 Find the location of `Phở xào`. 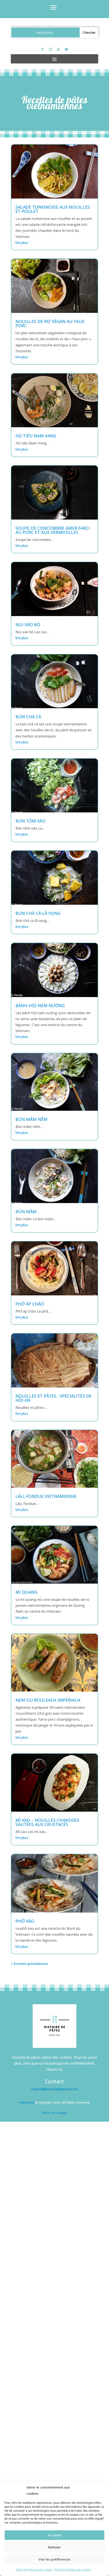

Phở xào is located at coordinates (24, 1921).